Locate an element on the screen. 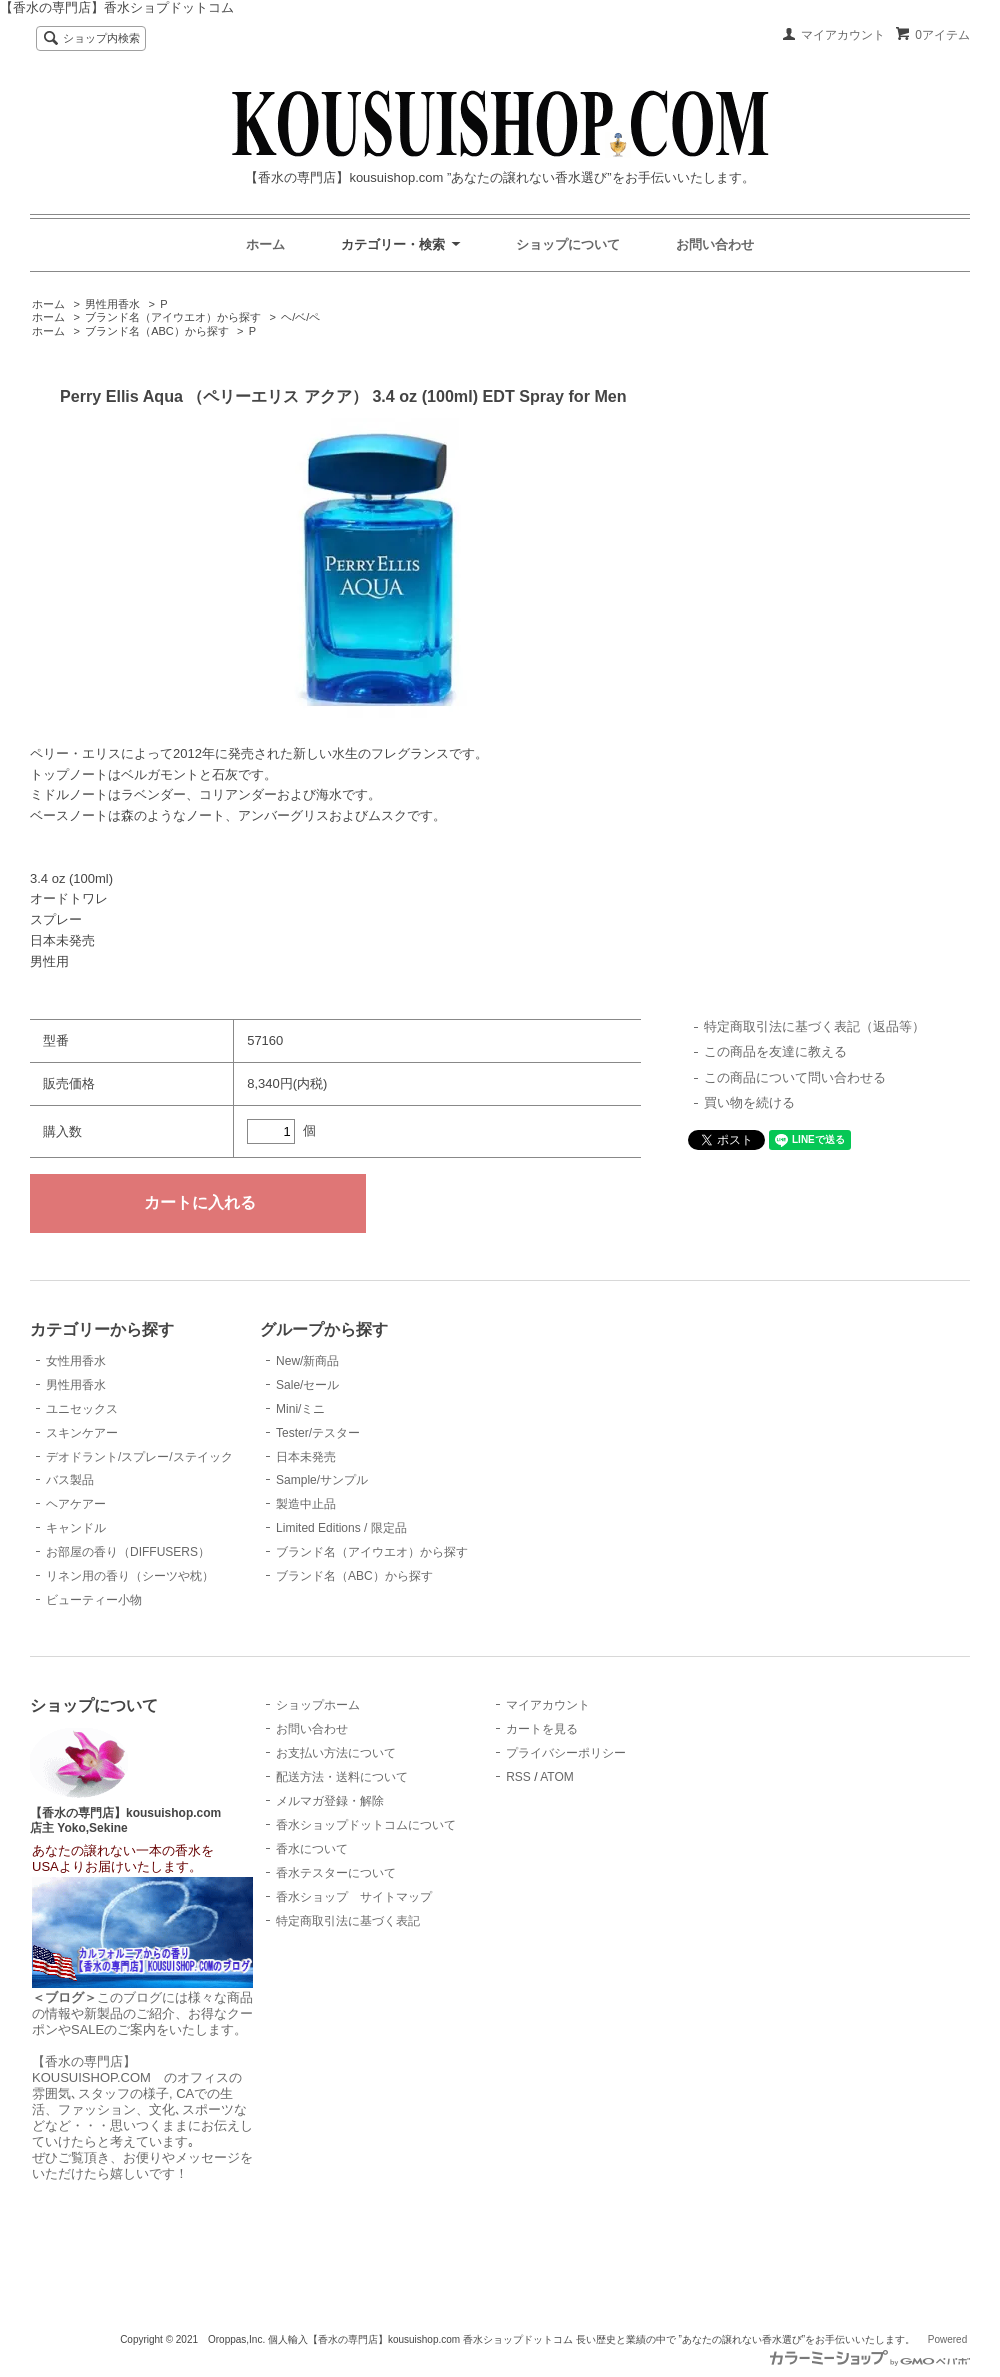 The height and width of the screenshot is (2377, 1000). メルマガ登録・解除 is located at coordinates (330, 1801).